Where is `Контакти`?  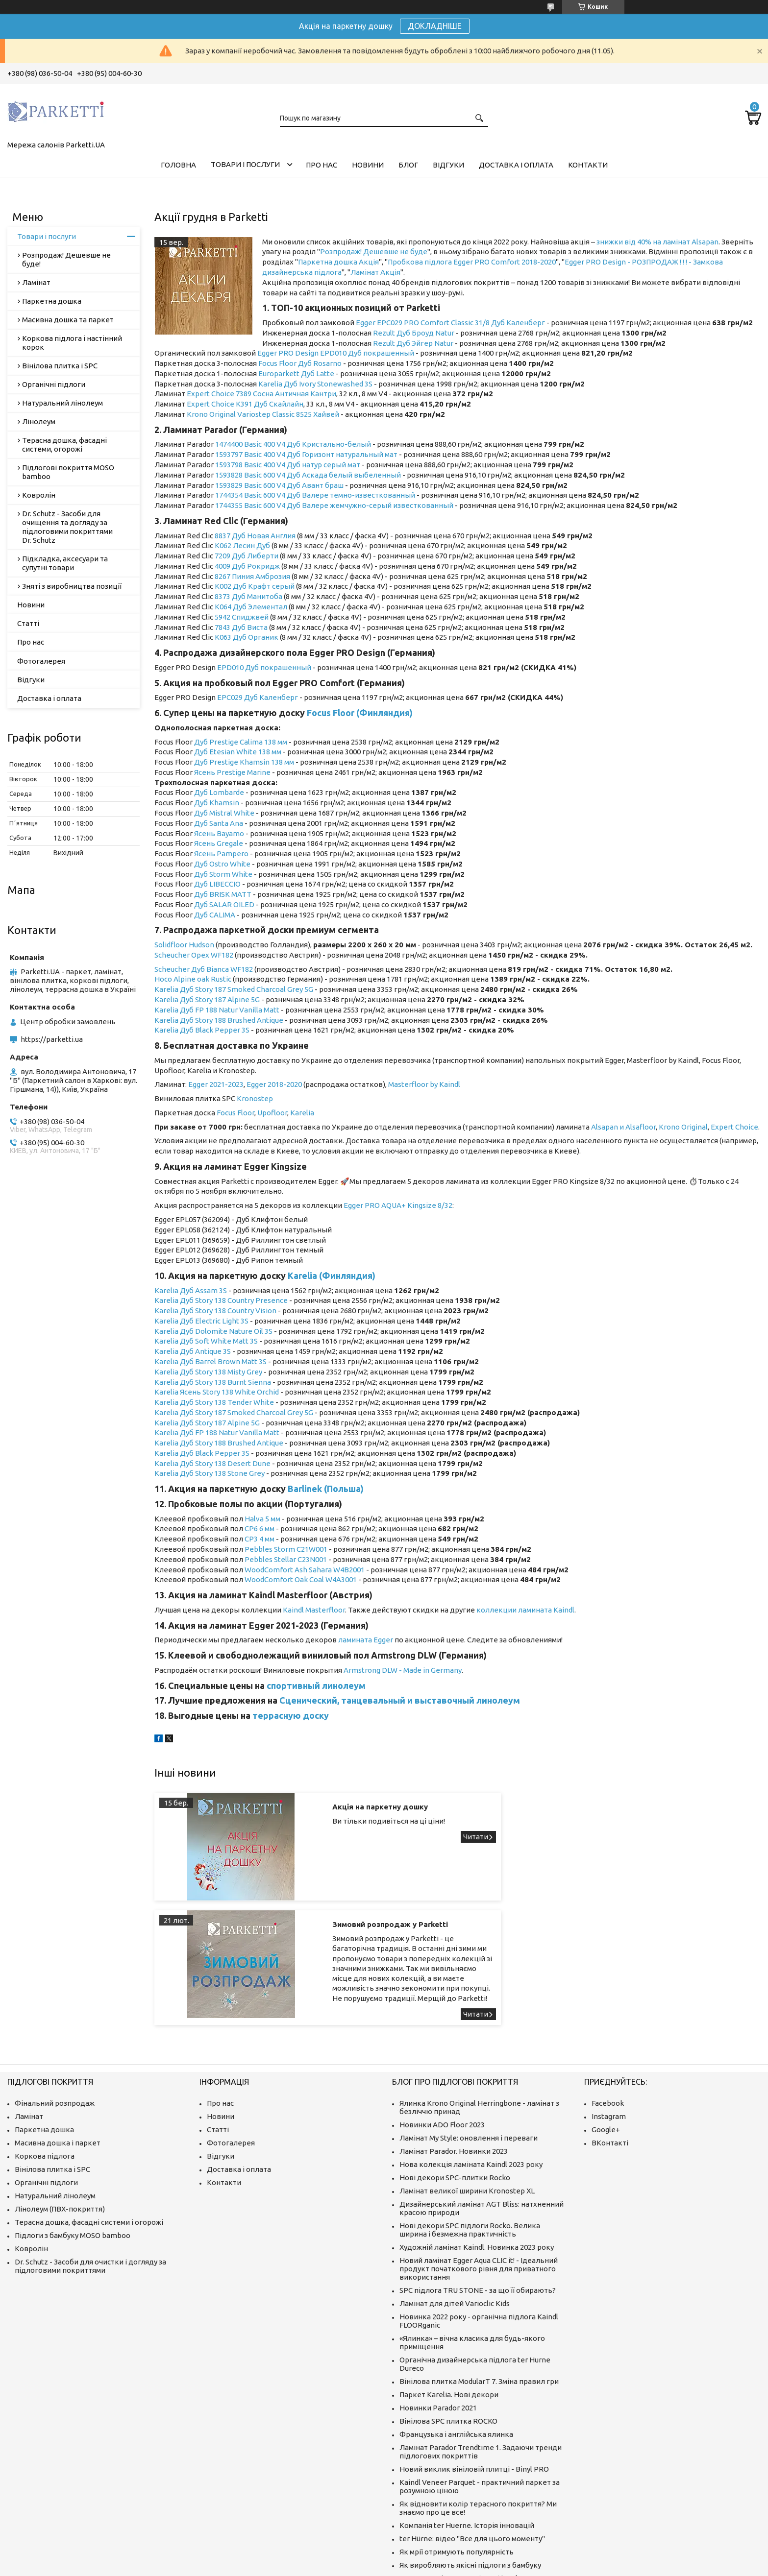 Контакти is located at coordinates (588, 165).